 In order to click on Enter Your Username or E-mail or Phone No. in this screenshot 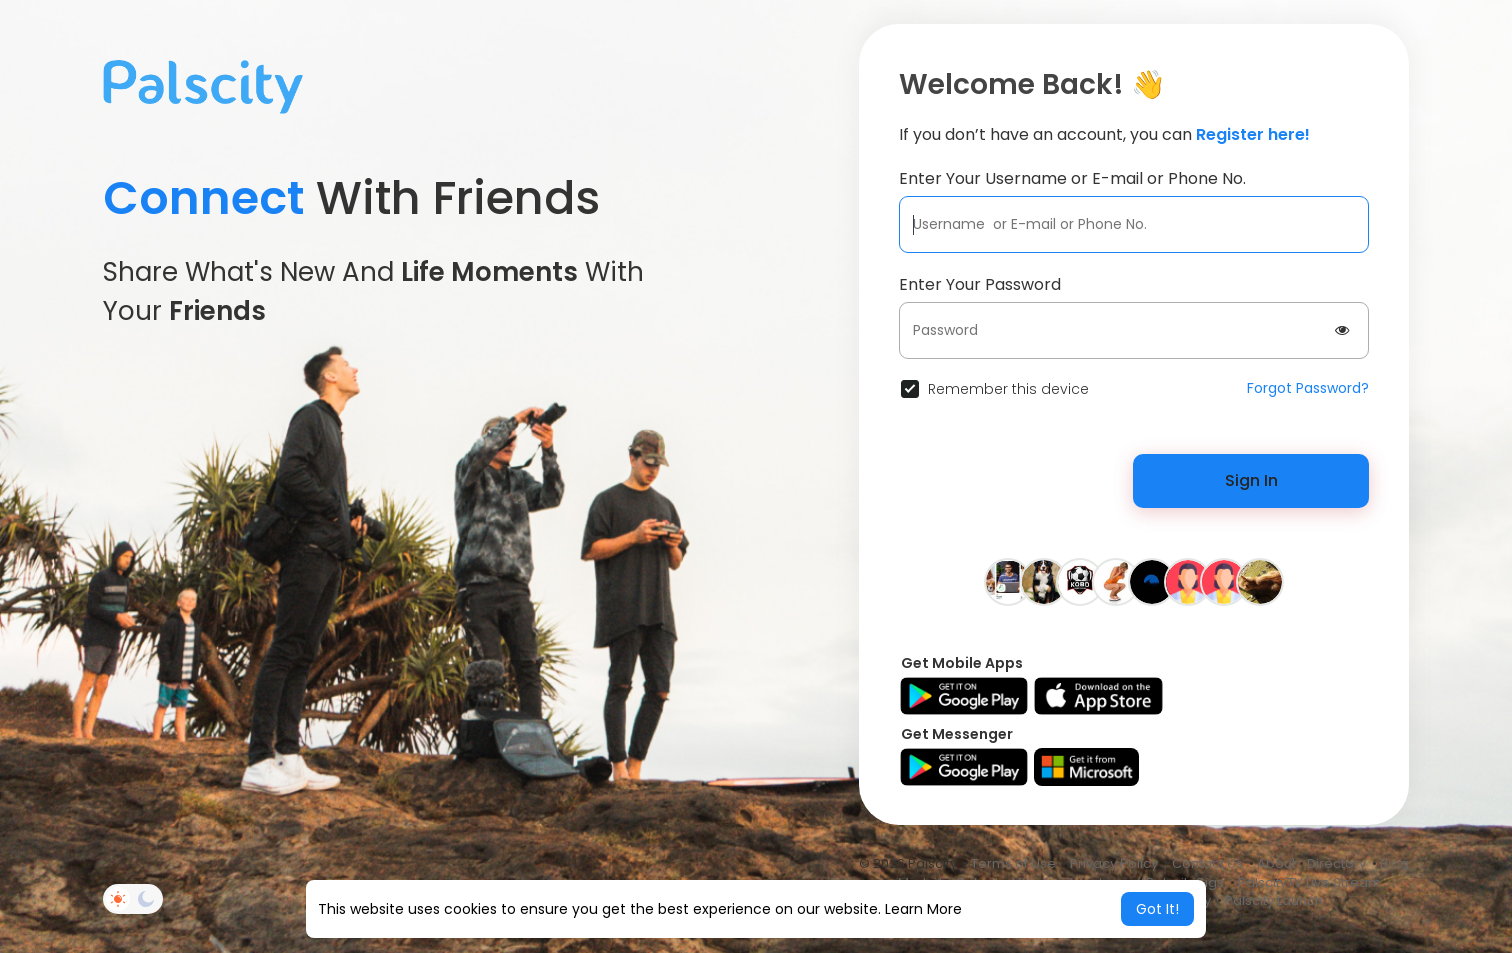, I will do `click(1072, 178)`.